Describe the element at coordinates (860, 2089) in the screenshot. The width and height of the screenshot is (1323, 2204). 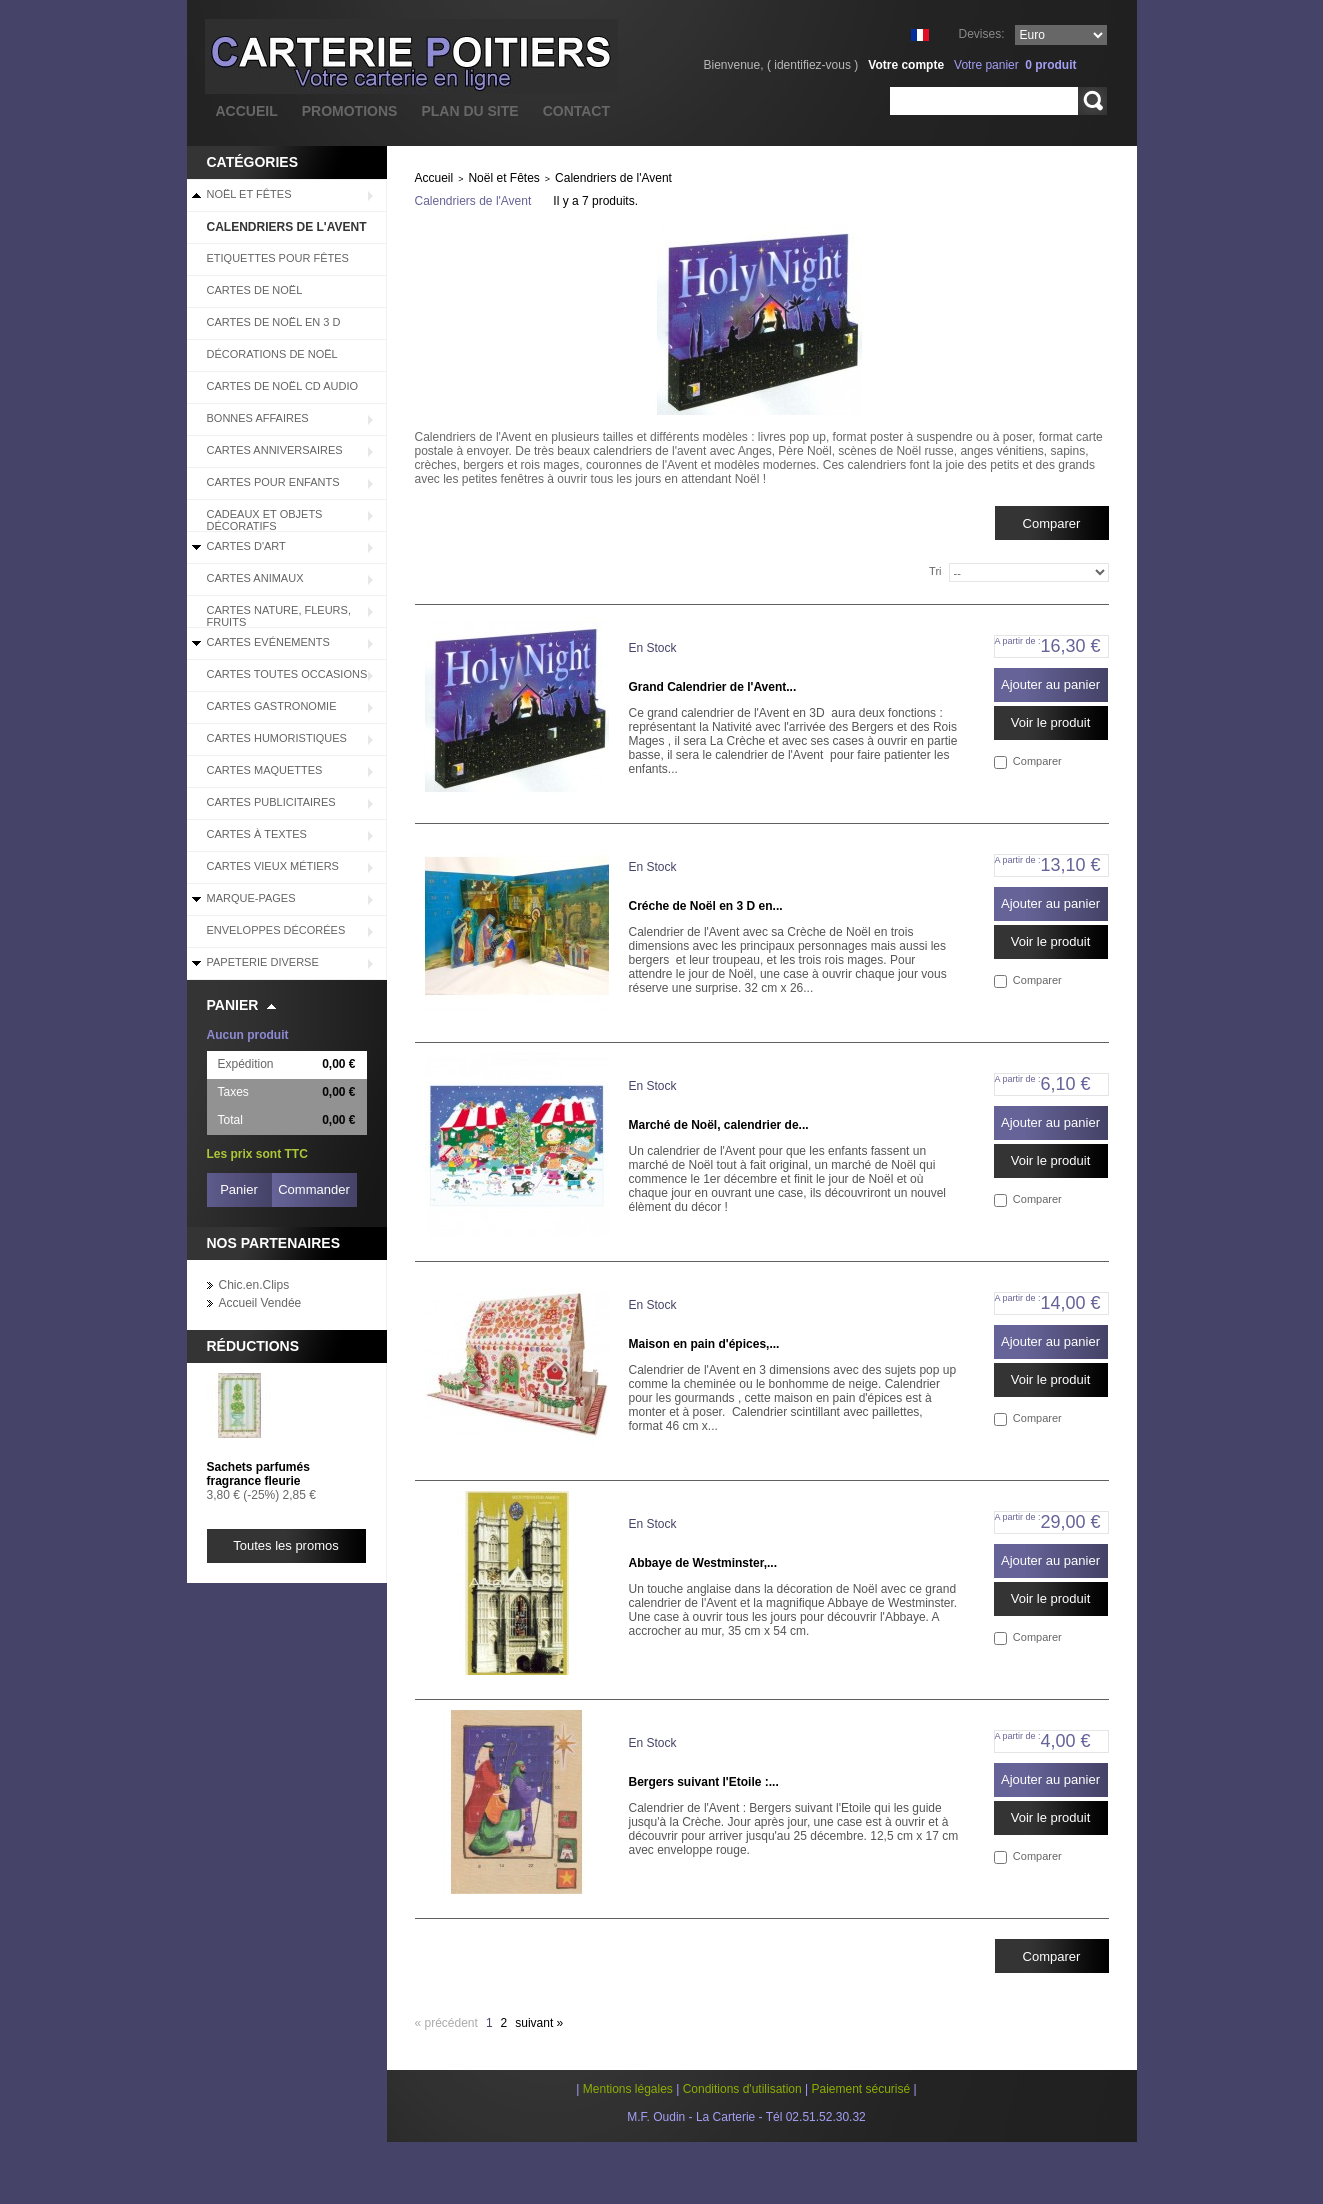
I see `Paiement sécurisé` at that location.